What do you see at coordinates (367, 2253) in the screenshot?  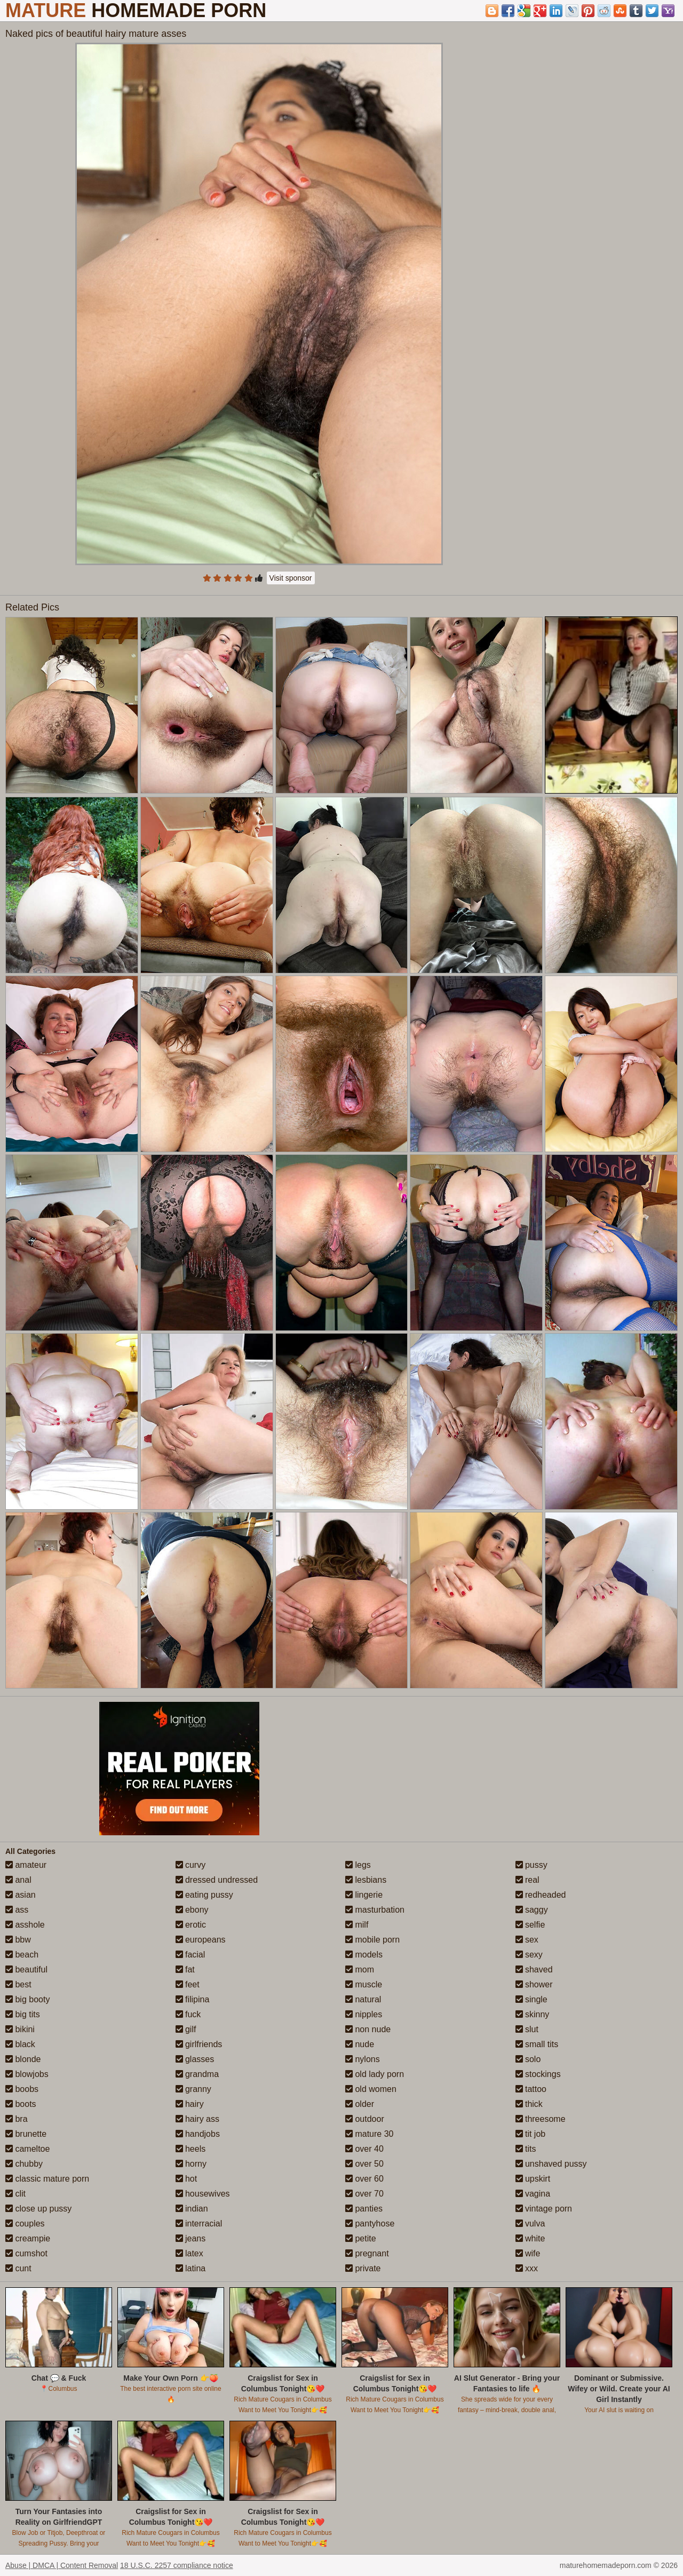 I see `pregnant` at bounding box center [367, 2253].